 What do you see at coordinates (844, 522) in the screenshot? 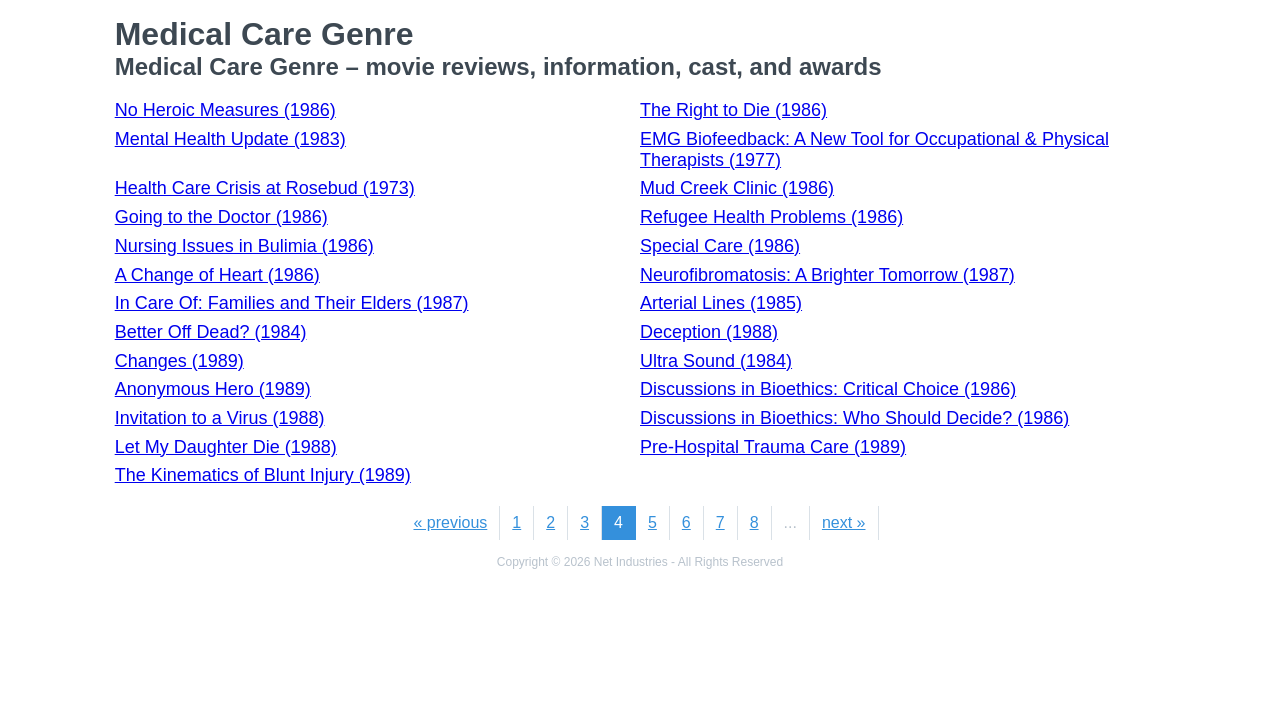
I see `next »` at bounding box center [844, 522].